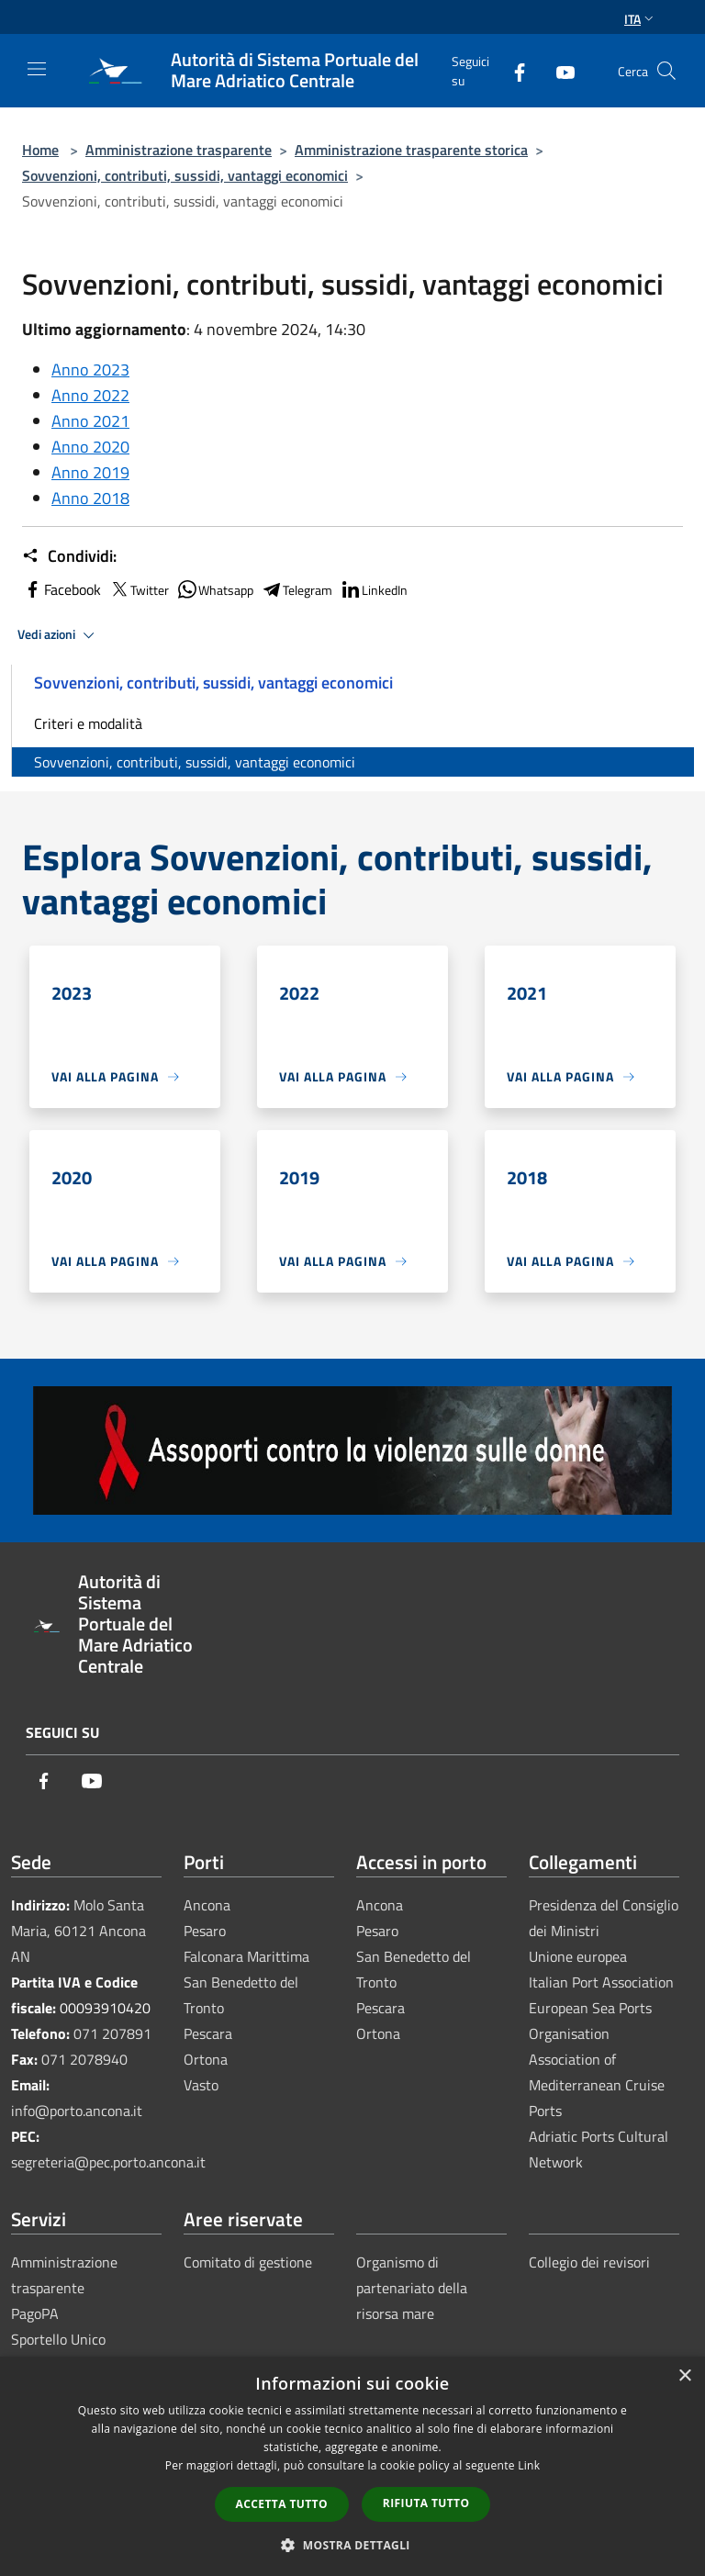 This screenshot has width=705, height=2576. What do you see at coordinates (185, 175) in the screenshot?
I see `Sovvenzioni, contributi, sussidi, vantaggi economici` at bounding box center [185, 175].